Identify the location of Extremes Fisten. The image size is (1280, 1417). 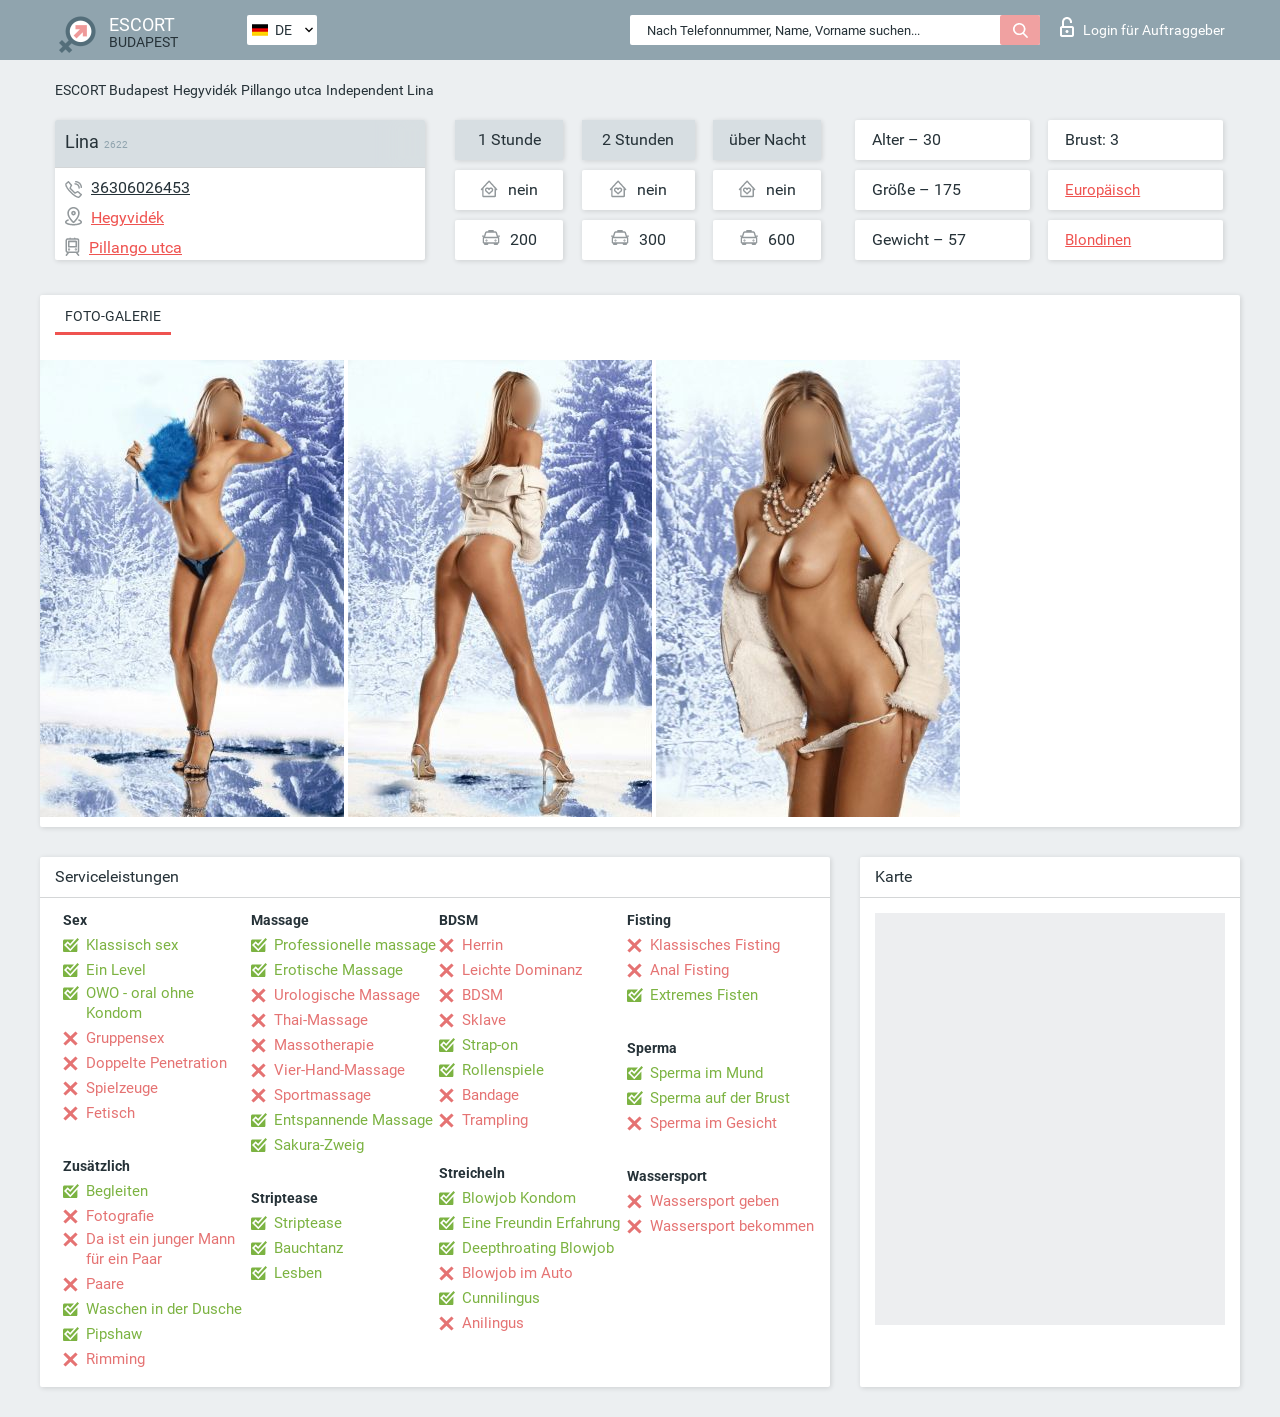
(704, 995).